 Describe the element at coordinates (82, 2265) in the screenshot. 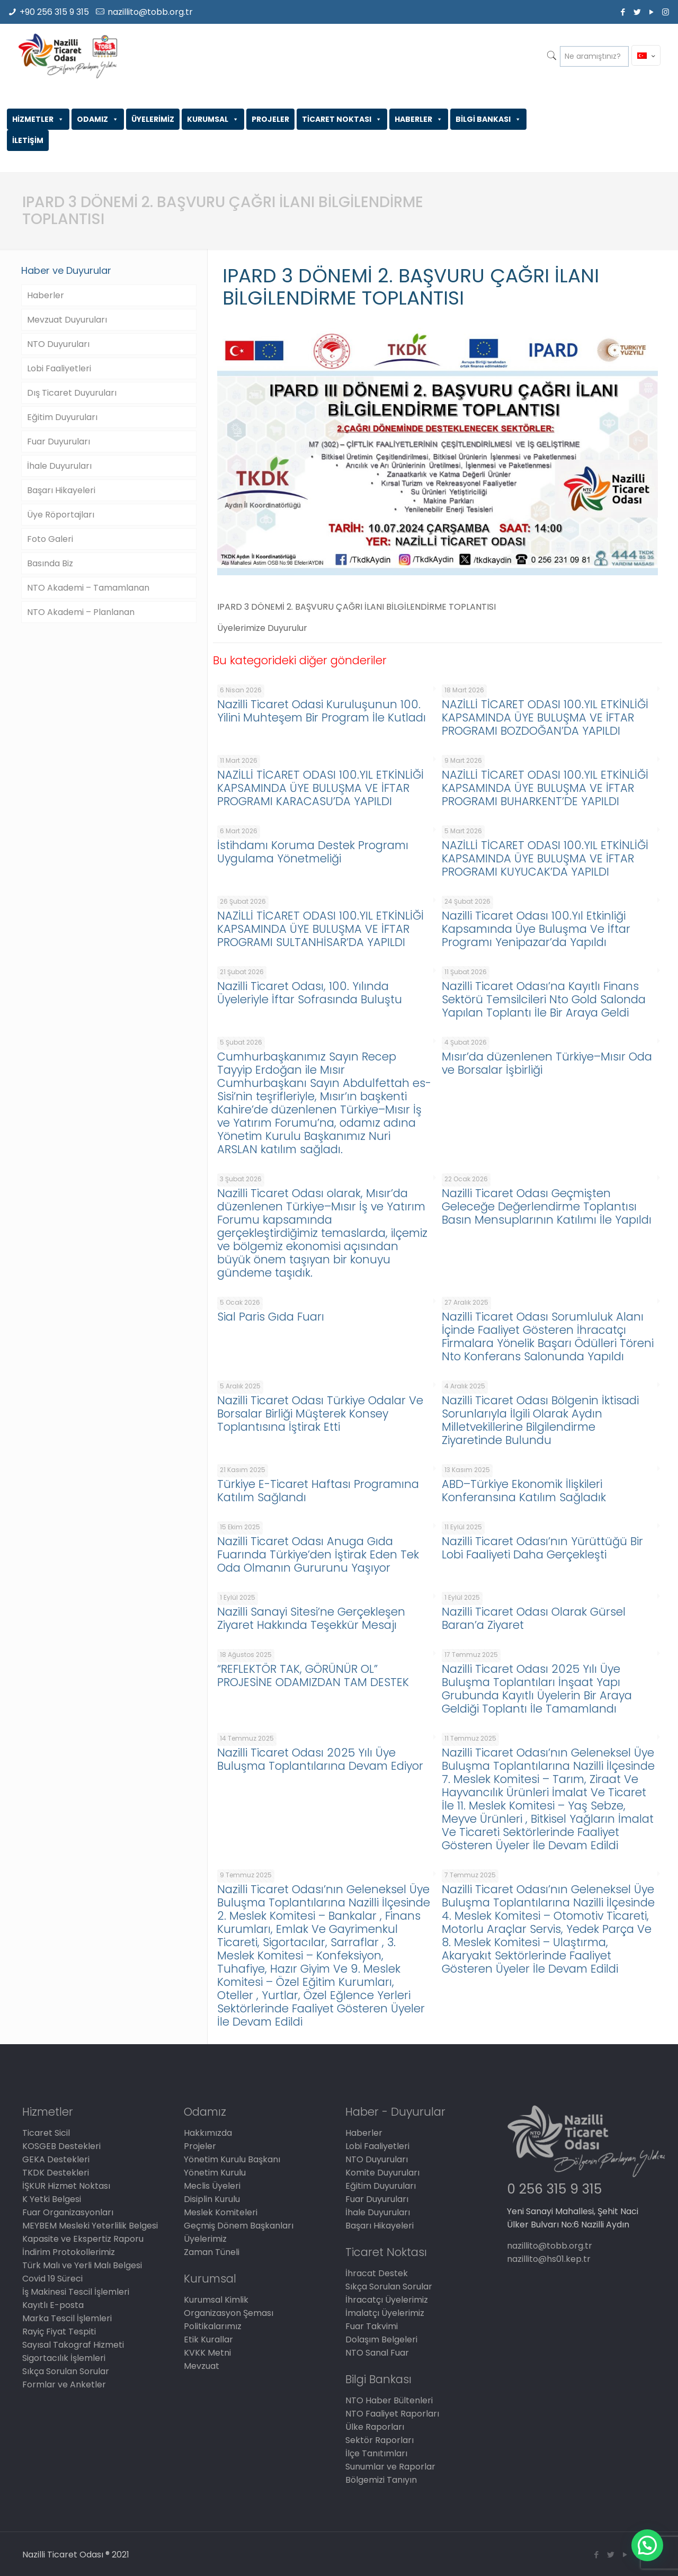

I see `Türk Malı ve Yerli Malı Belgesi` at that location.